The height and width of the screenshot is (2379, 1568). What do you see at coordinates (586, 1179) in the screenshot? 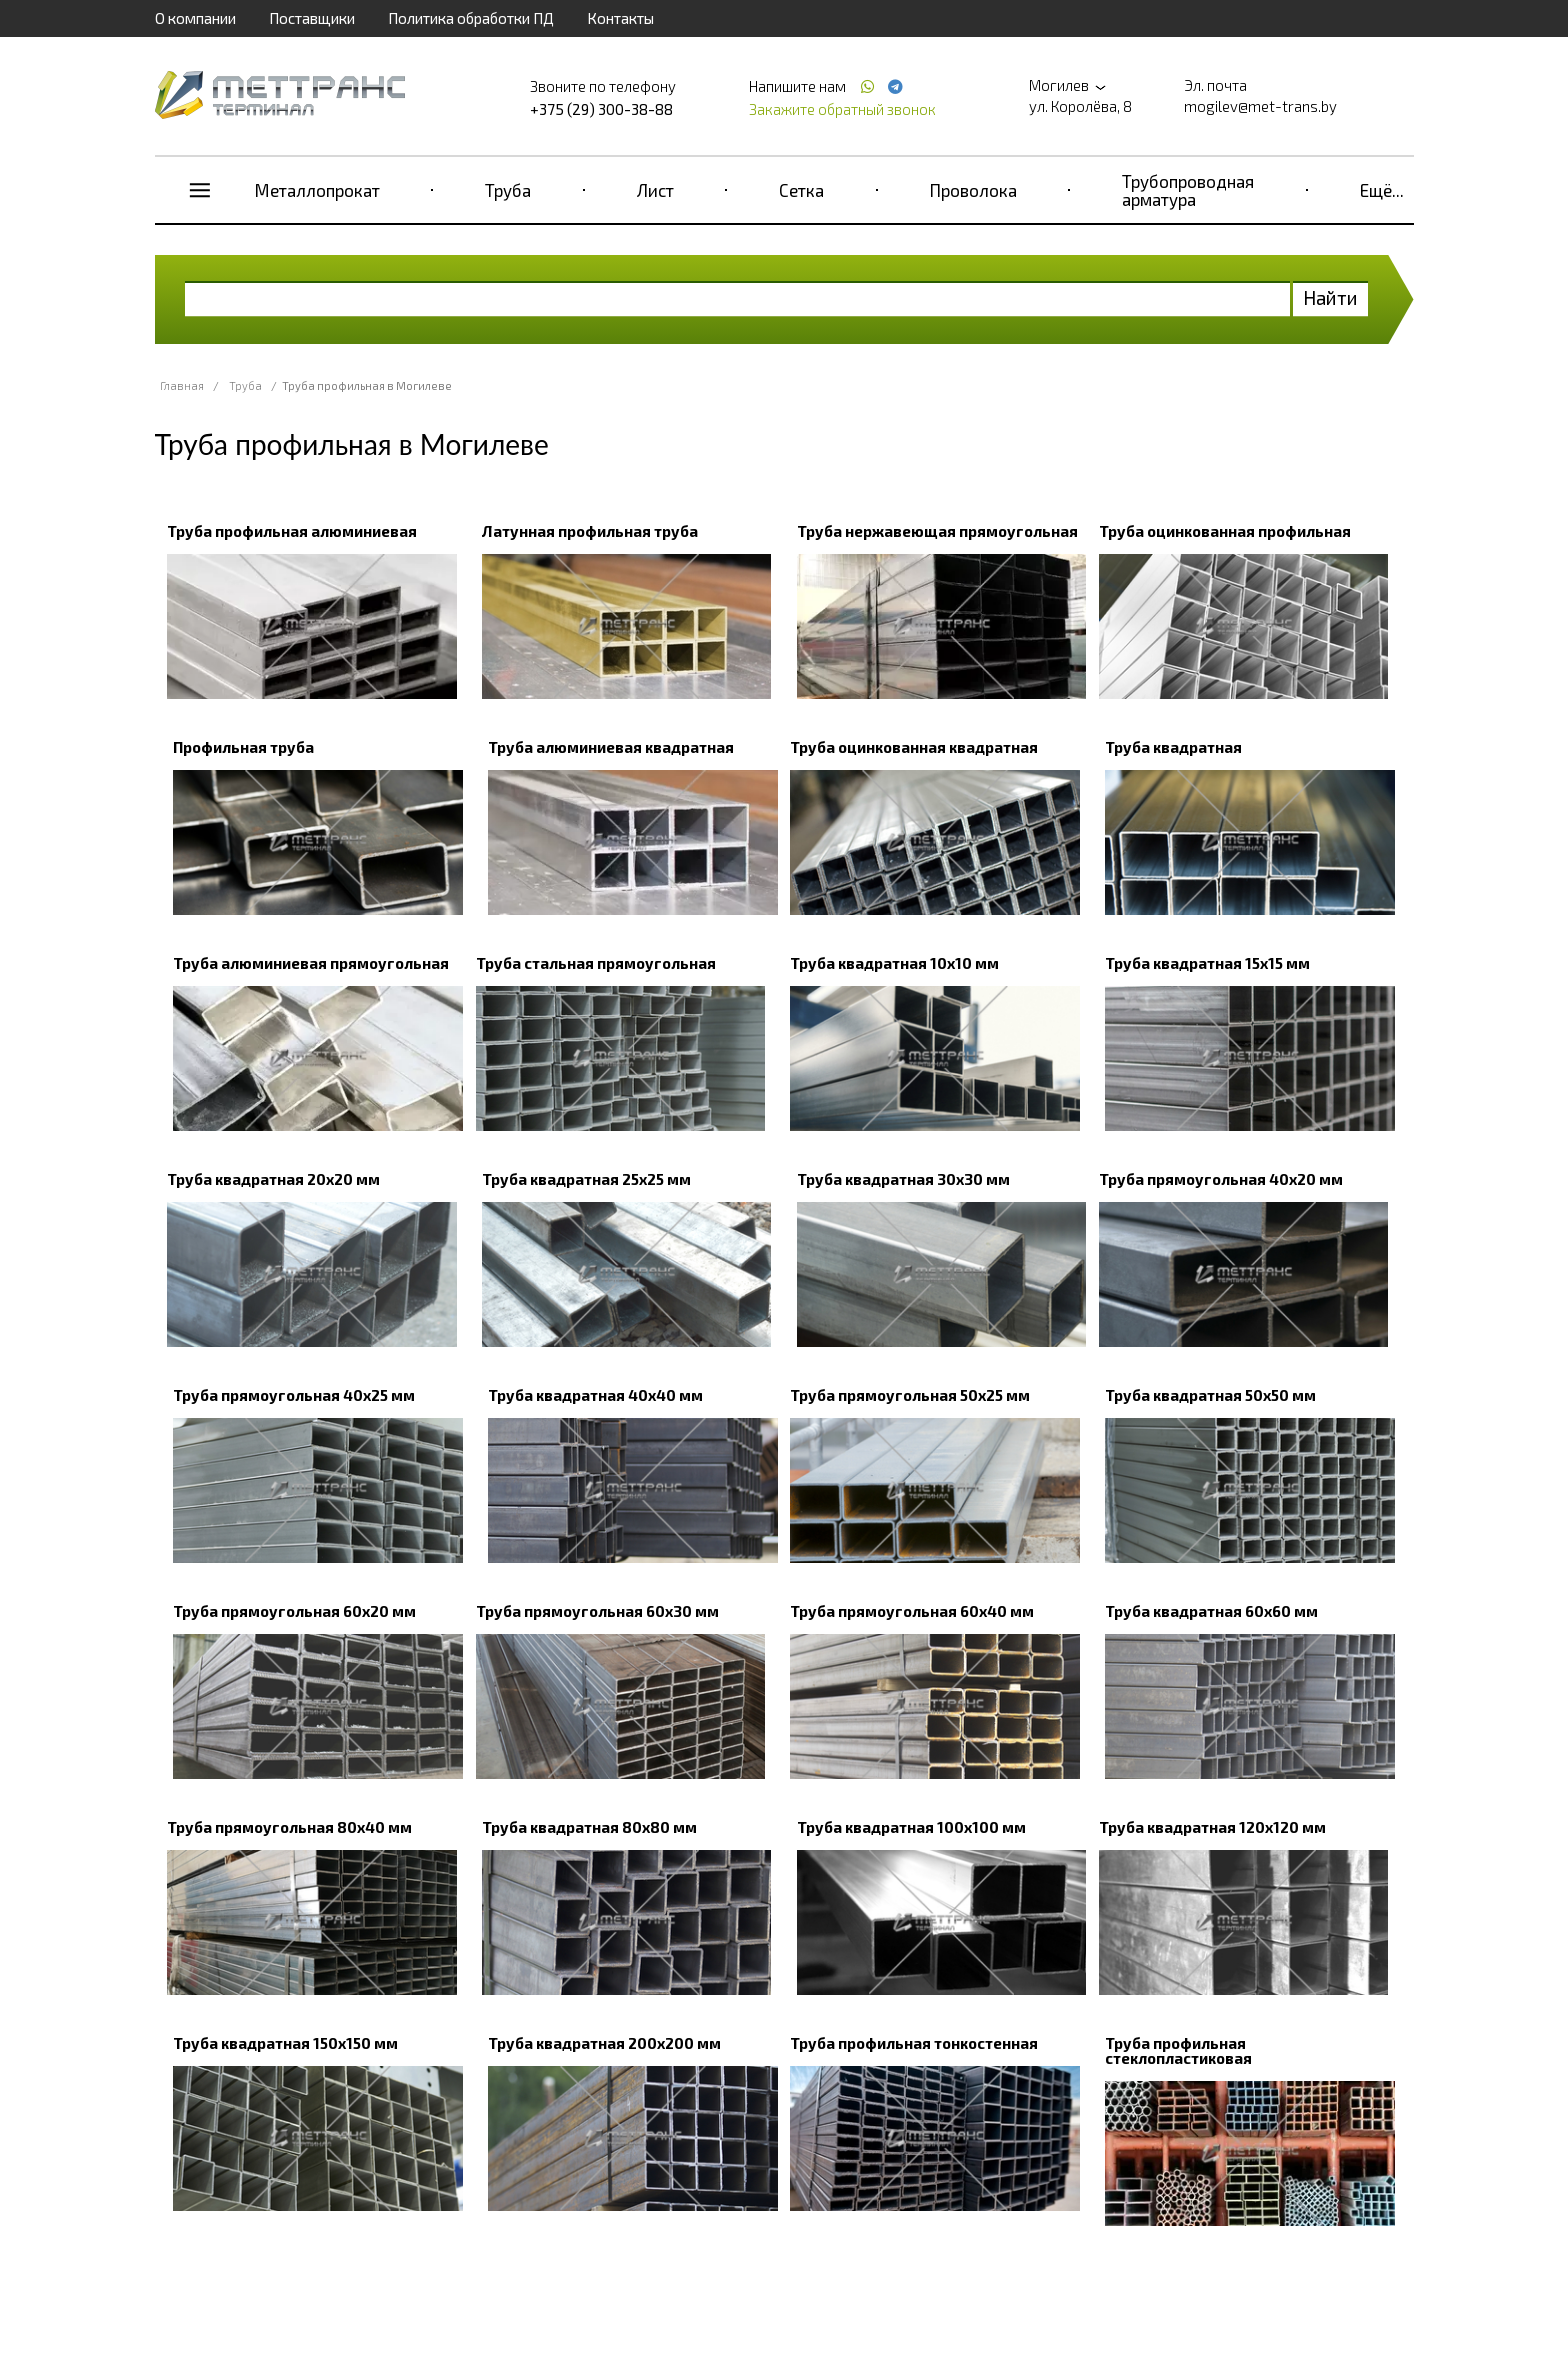
I see `Труба квадратная 25х25 мм` at bounding box center [586, 1179].